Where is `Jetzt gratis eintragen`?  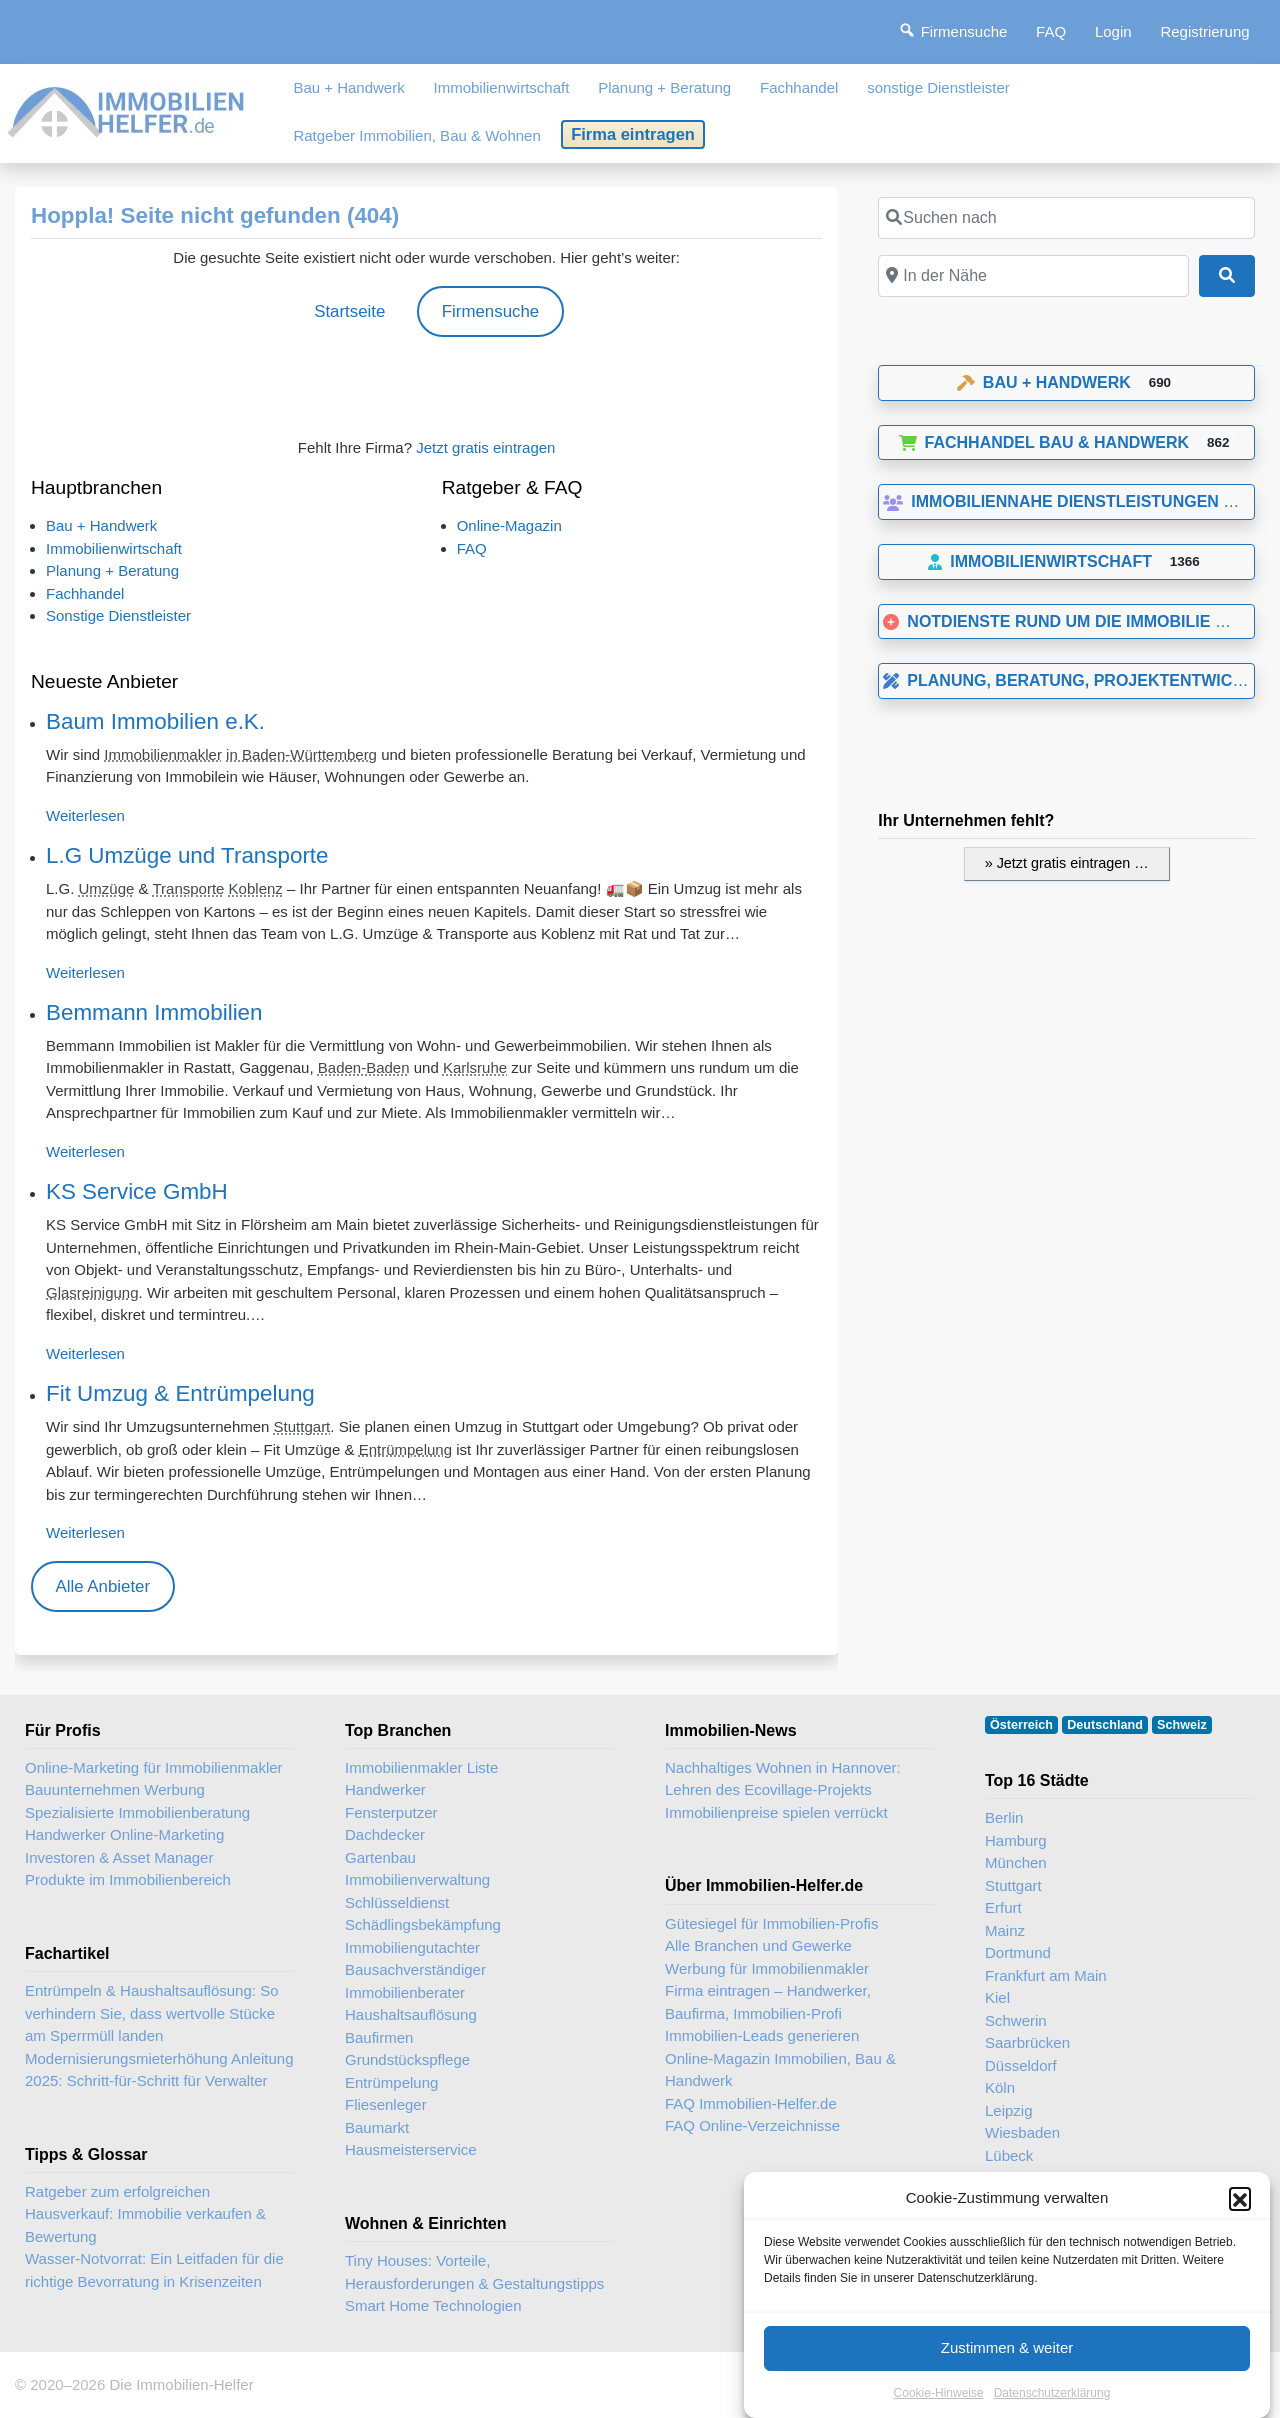
Jetzt gratis eintragen is located at coordinates (485, 447).